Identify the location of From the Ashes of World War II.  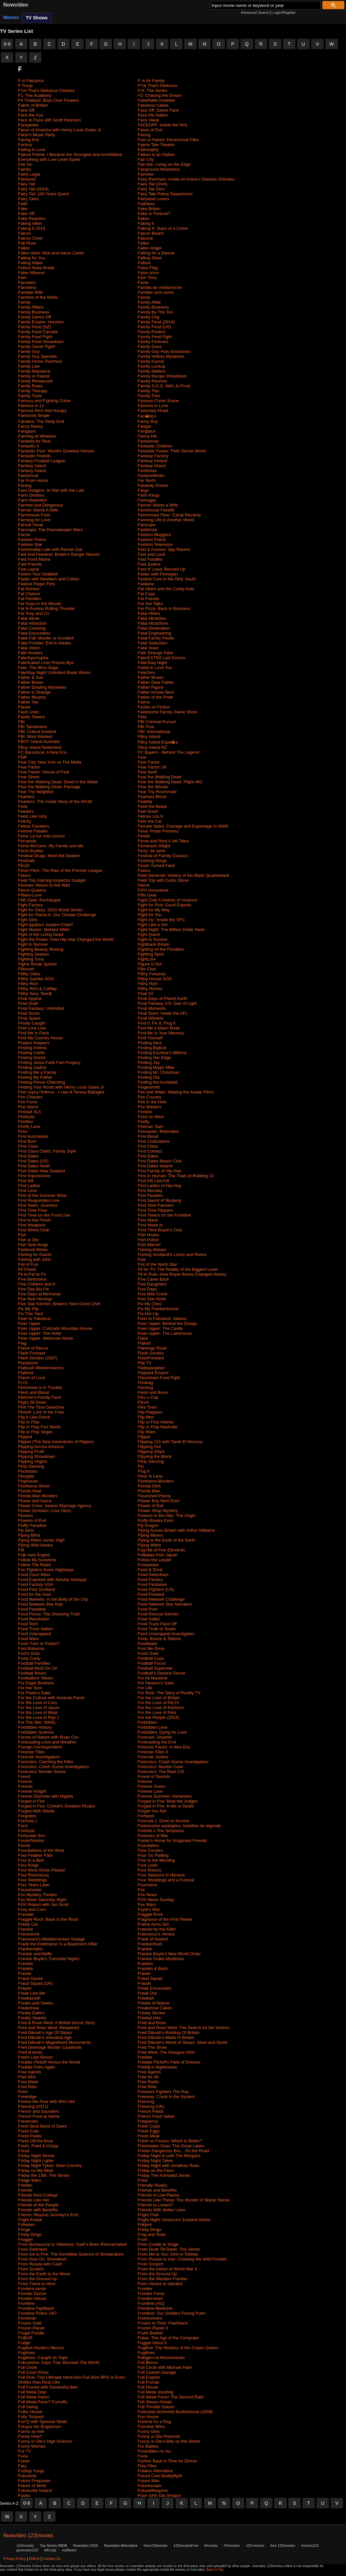
(167, 2268).